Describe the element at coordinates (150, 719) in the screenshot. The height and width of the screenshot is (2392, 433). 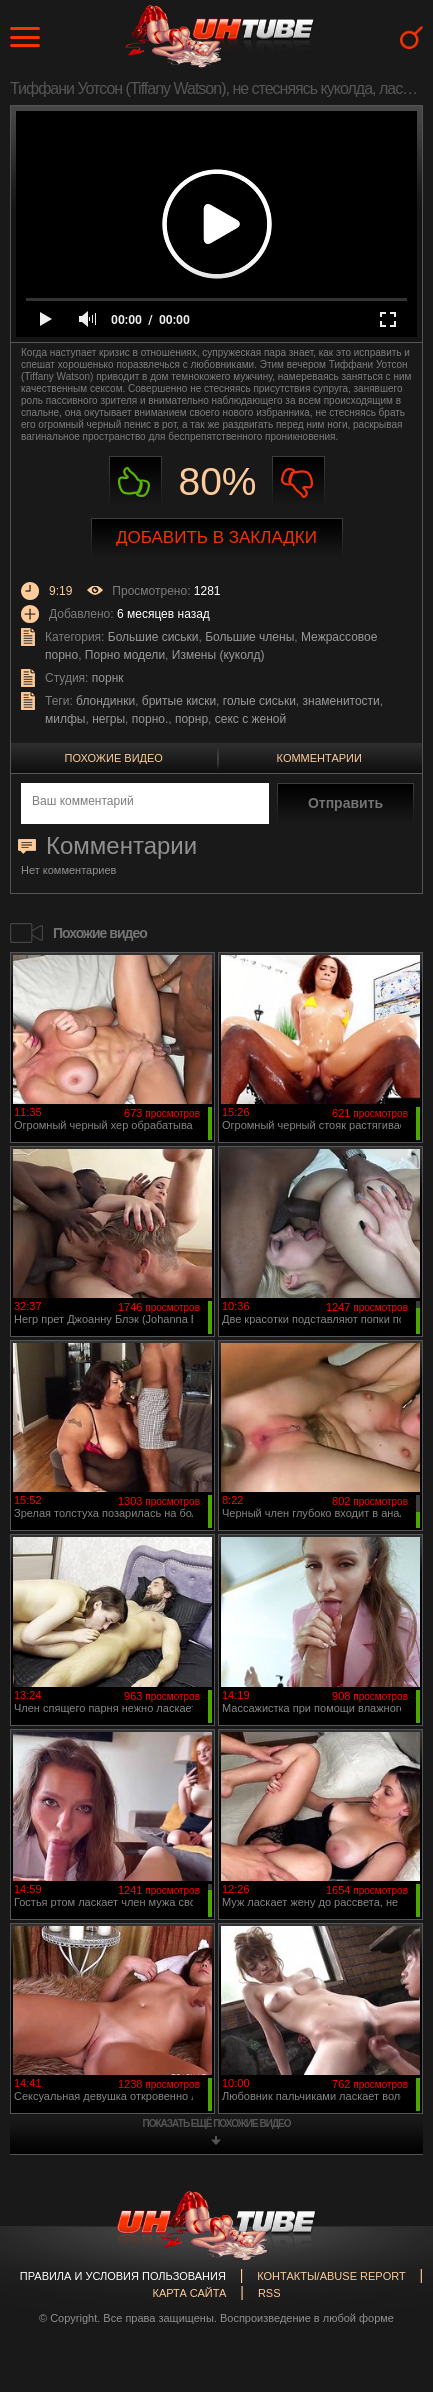
I see `порно.` at that location.